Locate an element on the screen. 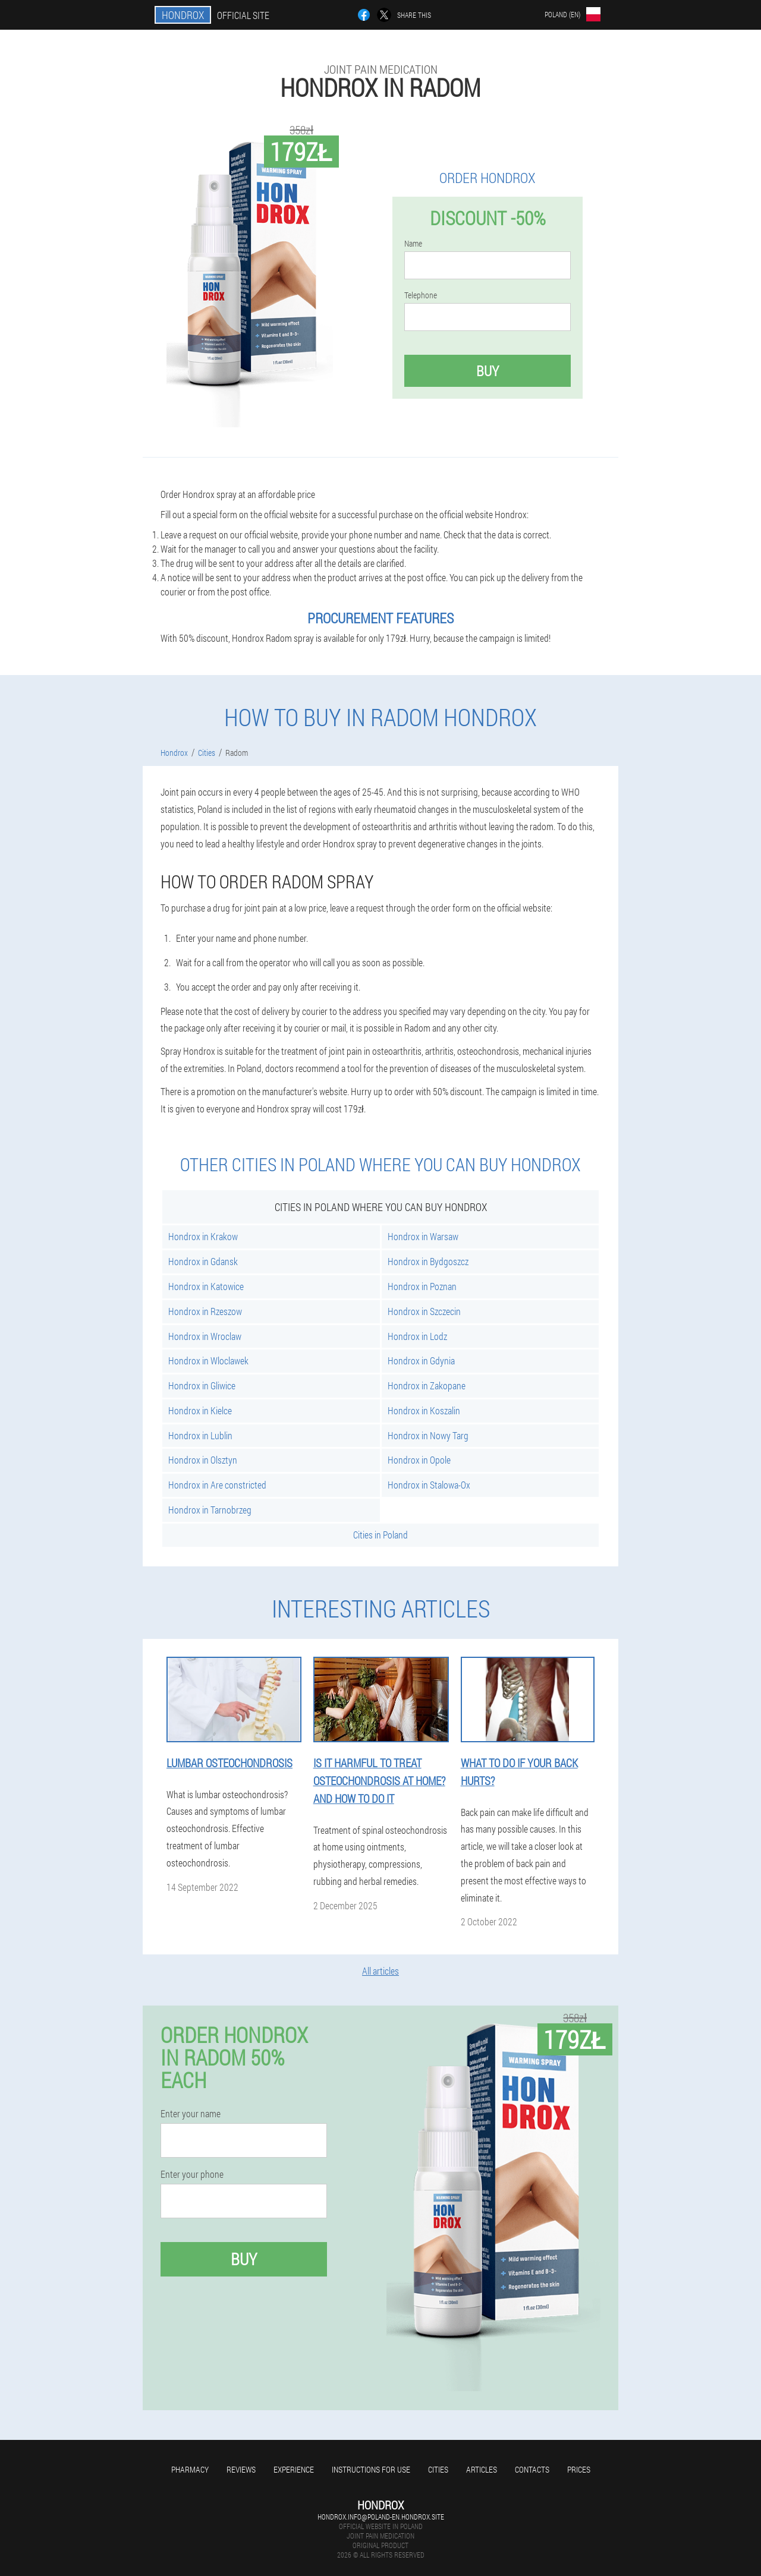 The height and width of the screenshot is (2576, 761). All articles is located at coordinates (380, 1971).